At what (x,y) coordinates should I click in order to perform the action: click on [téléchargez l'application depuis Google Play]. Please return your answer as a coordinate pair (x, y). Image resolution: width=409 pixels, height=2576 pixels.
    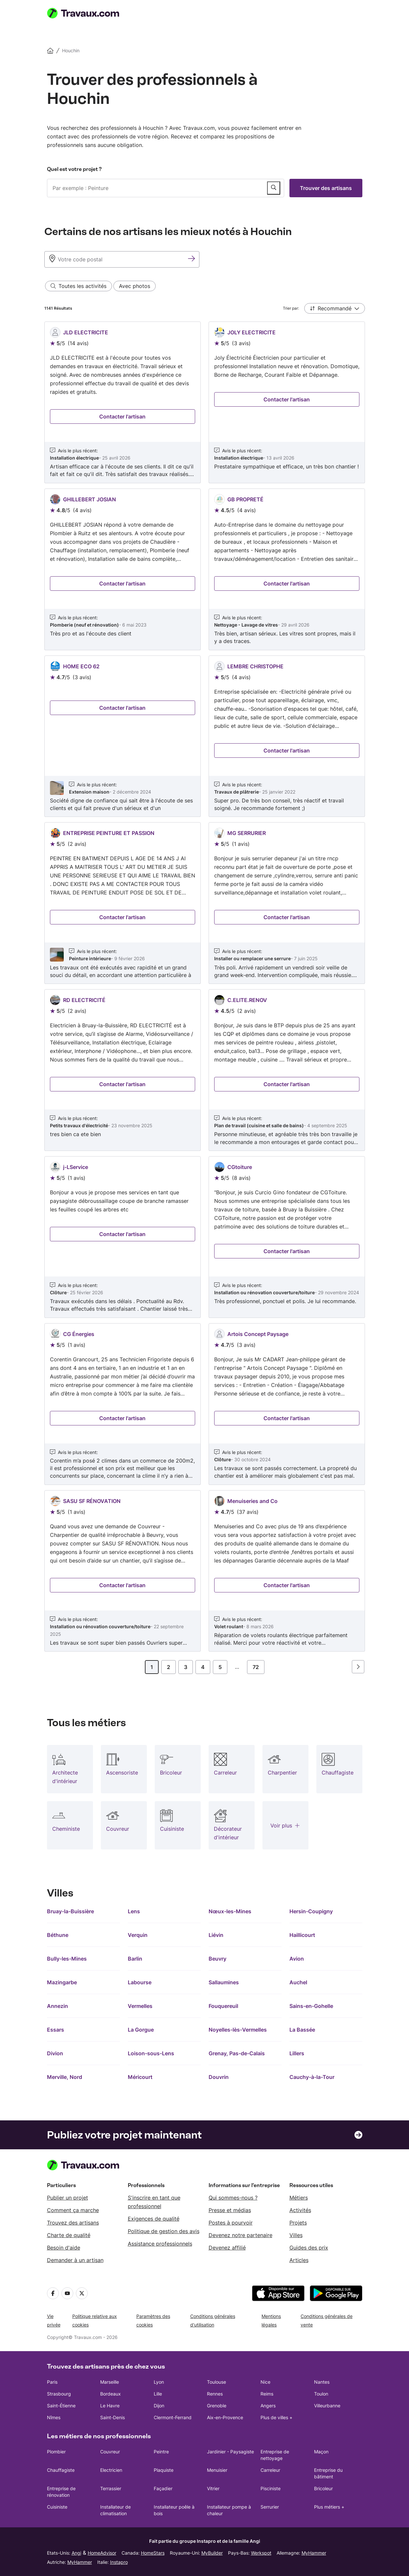
    Looking at the image, I should click on (336, 2293).